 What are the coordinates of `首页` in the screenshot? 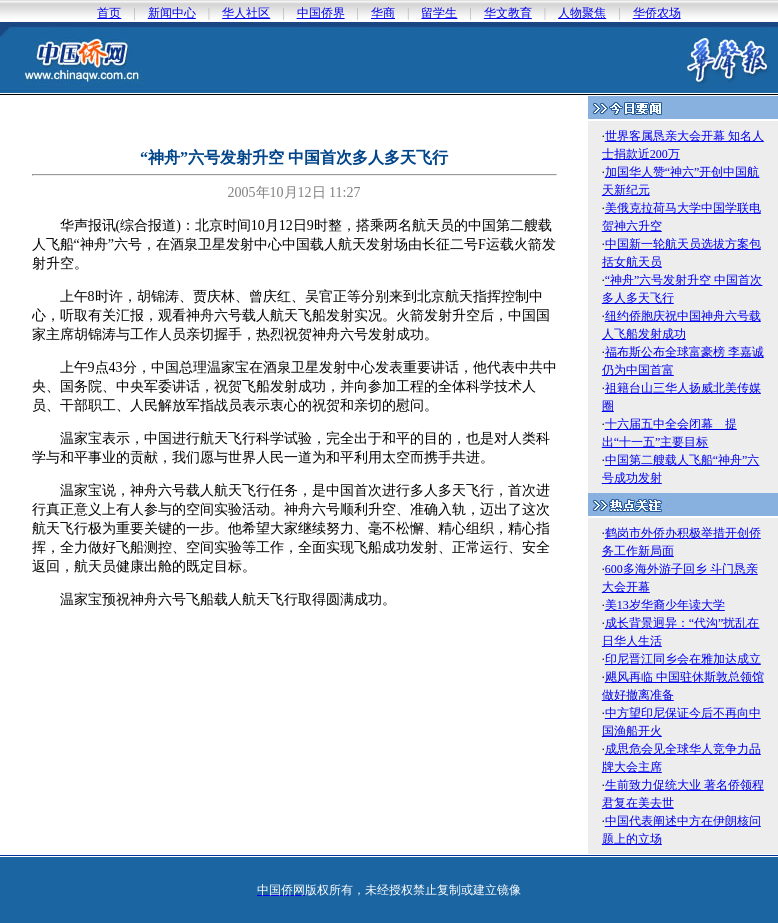 It's located at (109, 13).